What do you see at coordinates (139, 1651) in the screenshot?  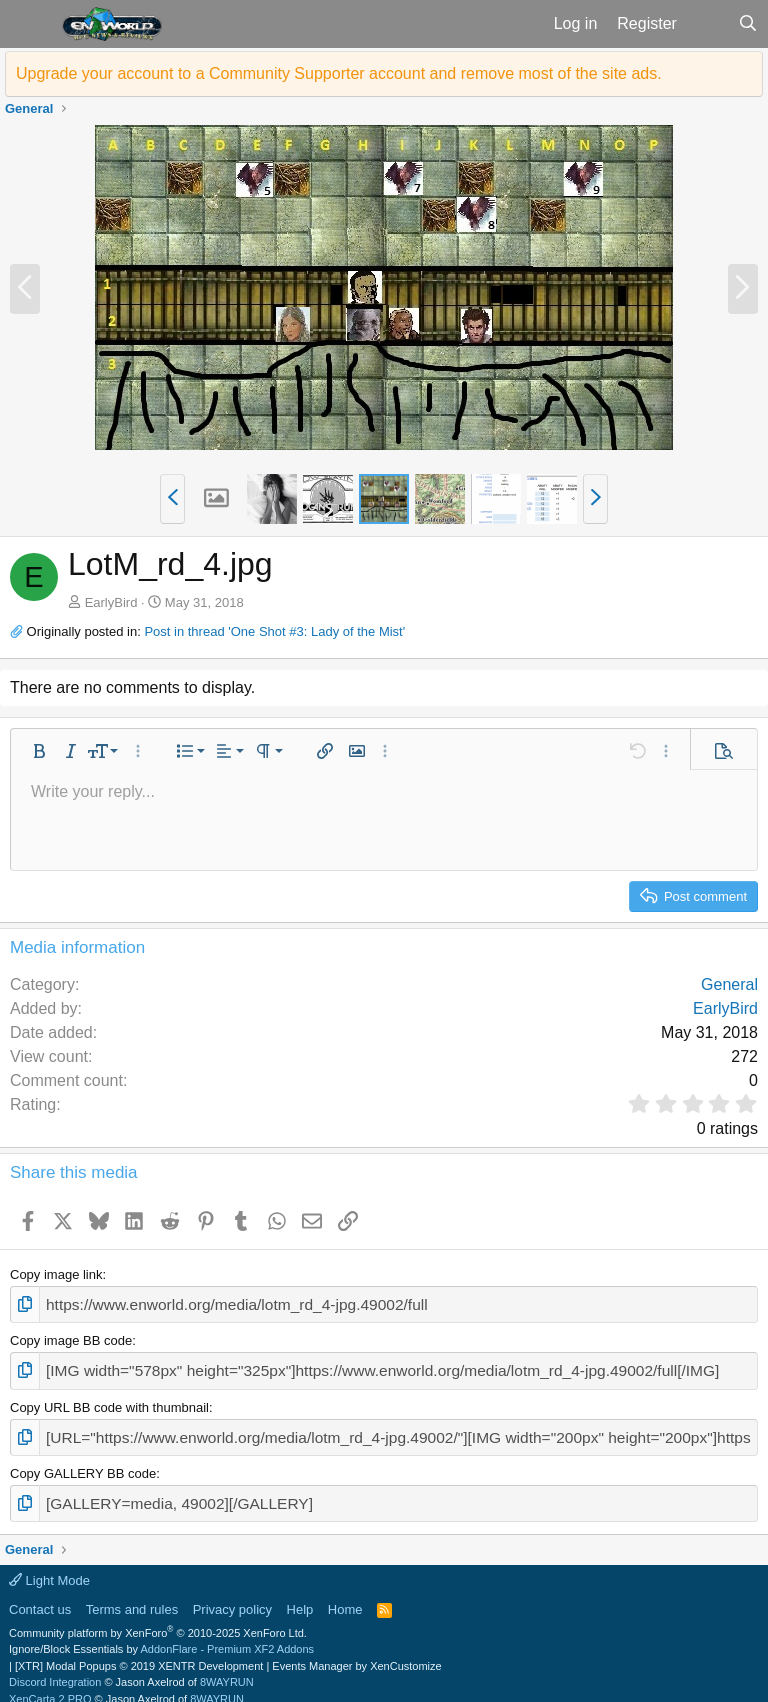 I see `[XTR] Modal Popups` at bounding box center [139, 1651].